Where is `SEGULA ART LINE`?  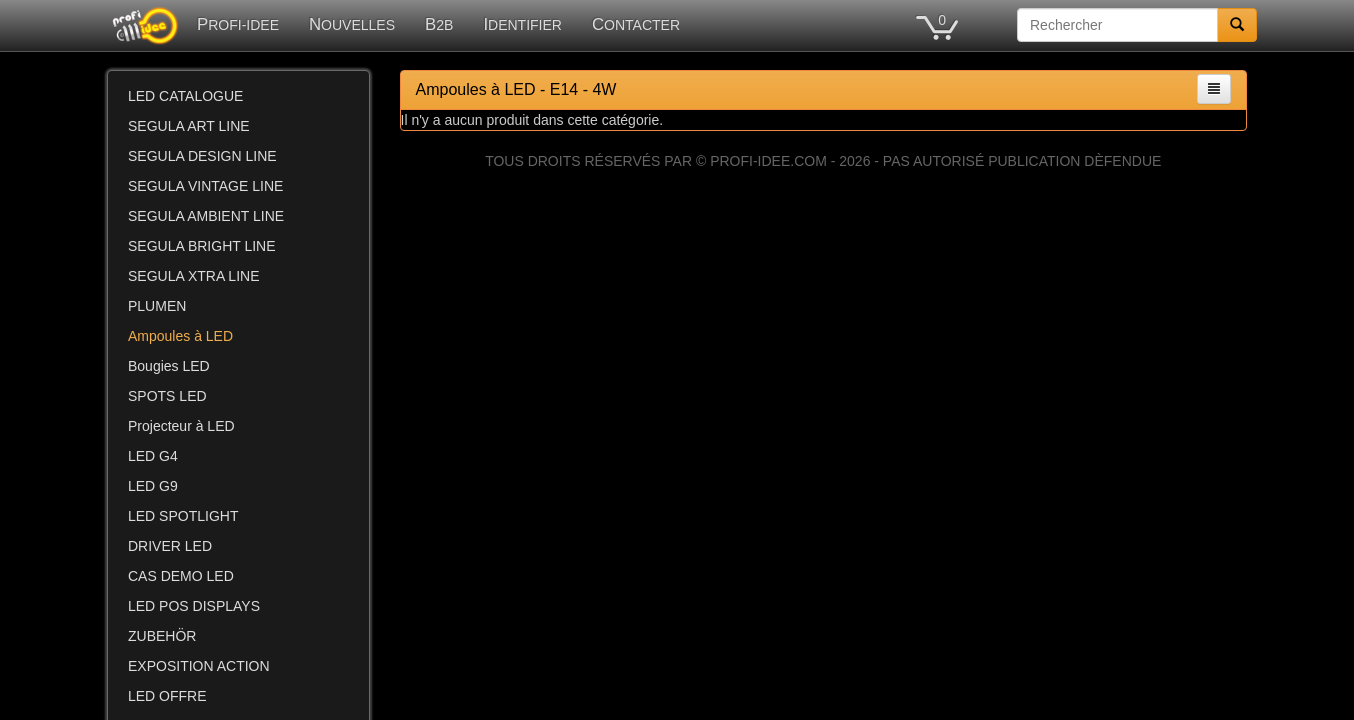
SEGULA ART LINE is located at coordinates (189, 126).